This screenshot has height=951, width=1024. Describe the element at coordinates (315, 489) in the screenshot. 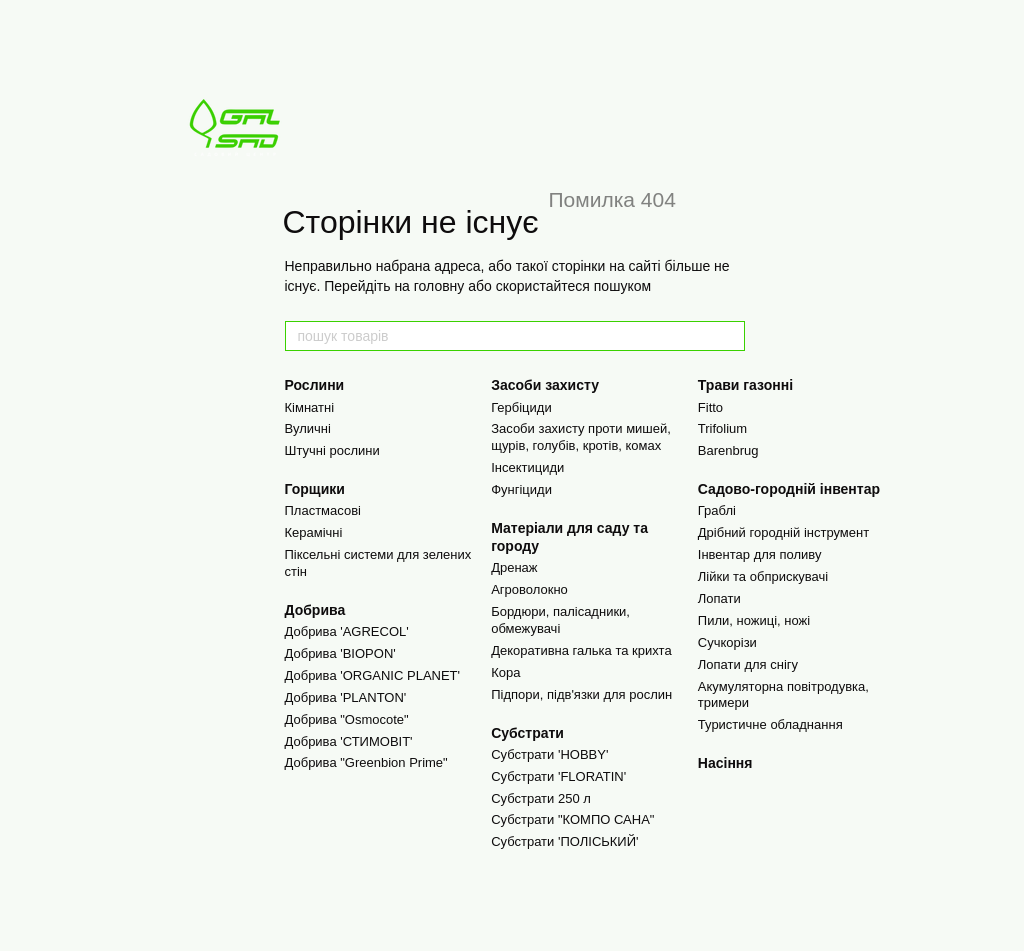

I see `Горщики` at that location.